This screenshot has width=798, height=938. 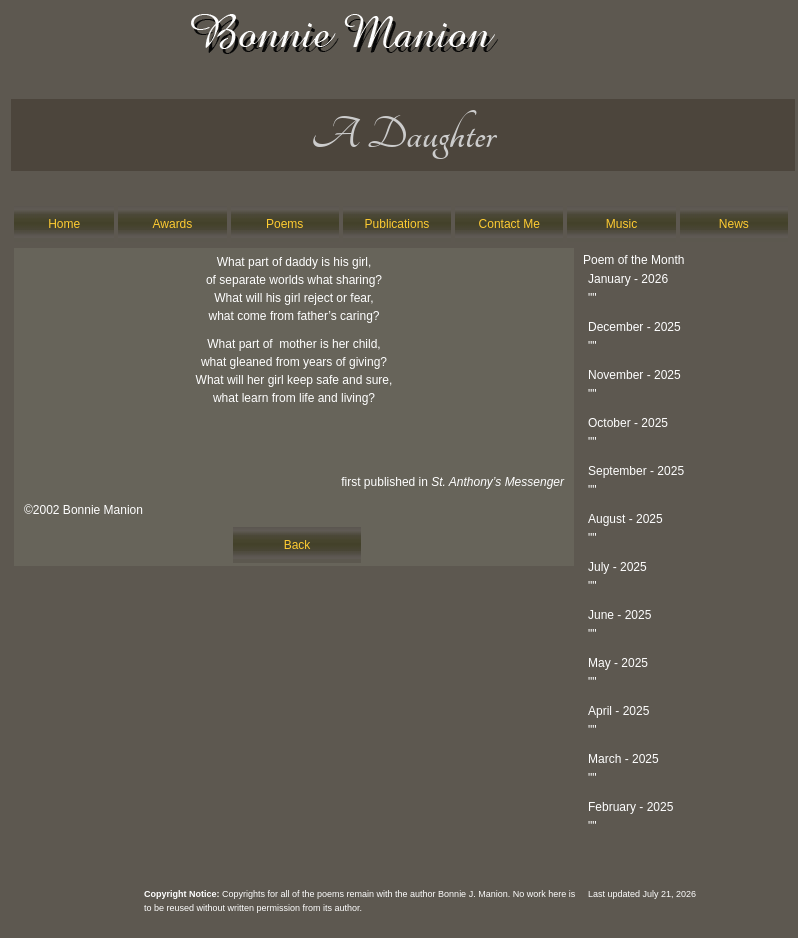 What do you see at coordinates (64, 224) in the screenshot?
I see `Home` at bounding box center [64, 224].